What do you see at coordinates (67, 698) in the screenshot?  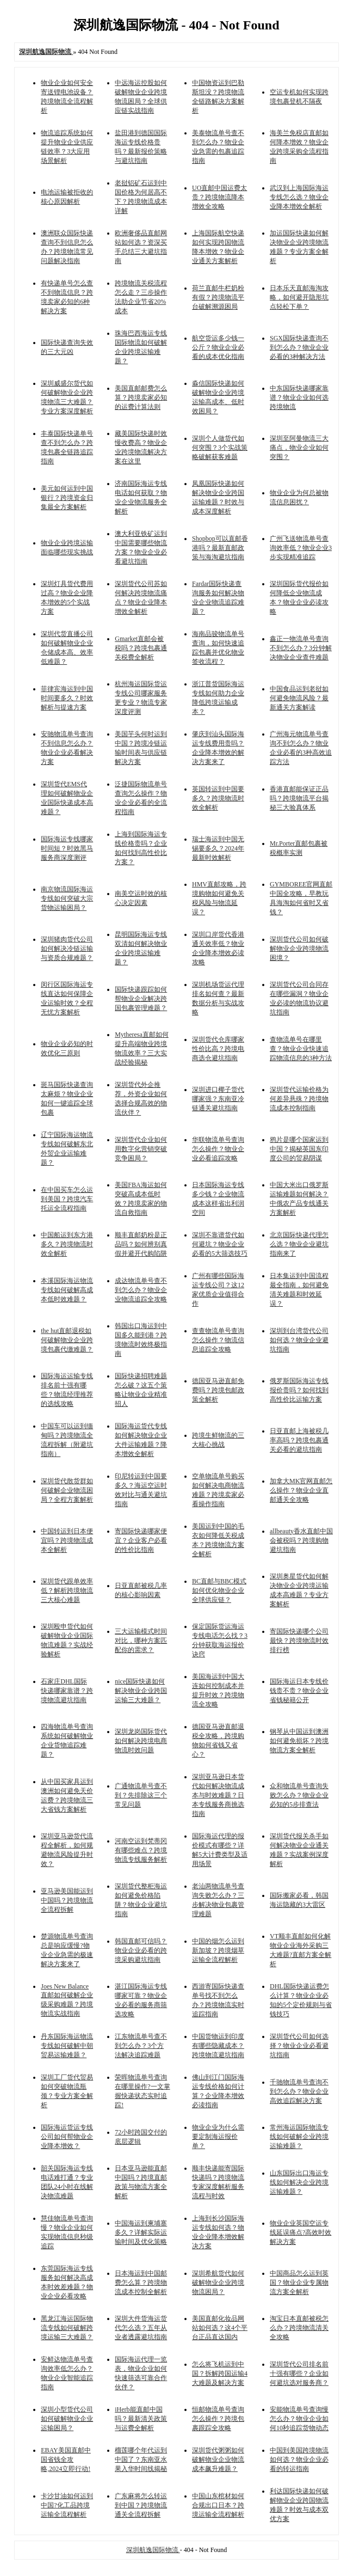 I see `菲律宾海运到中国时间要多久？时效解析与提速方案` at bounding box center [67, 698].